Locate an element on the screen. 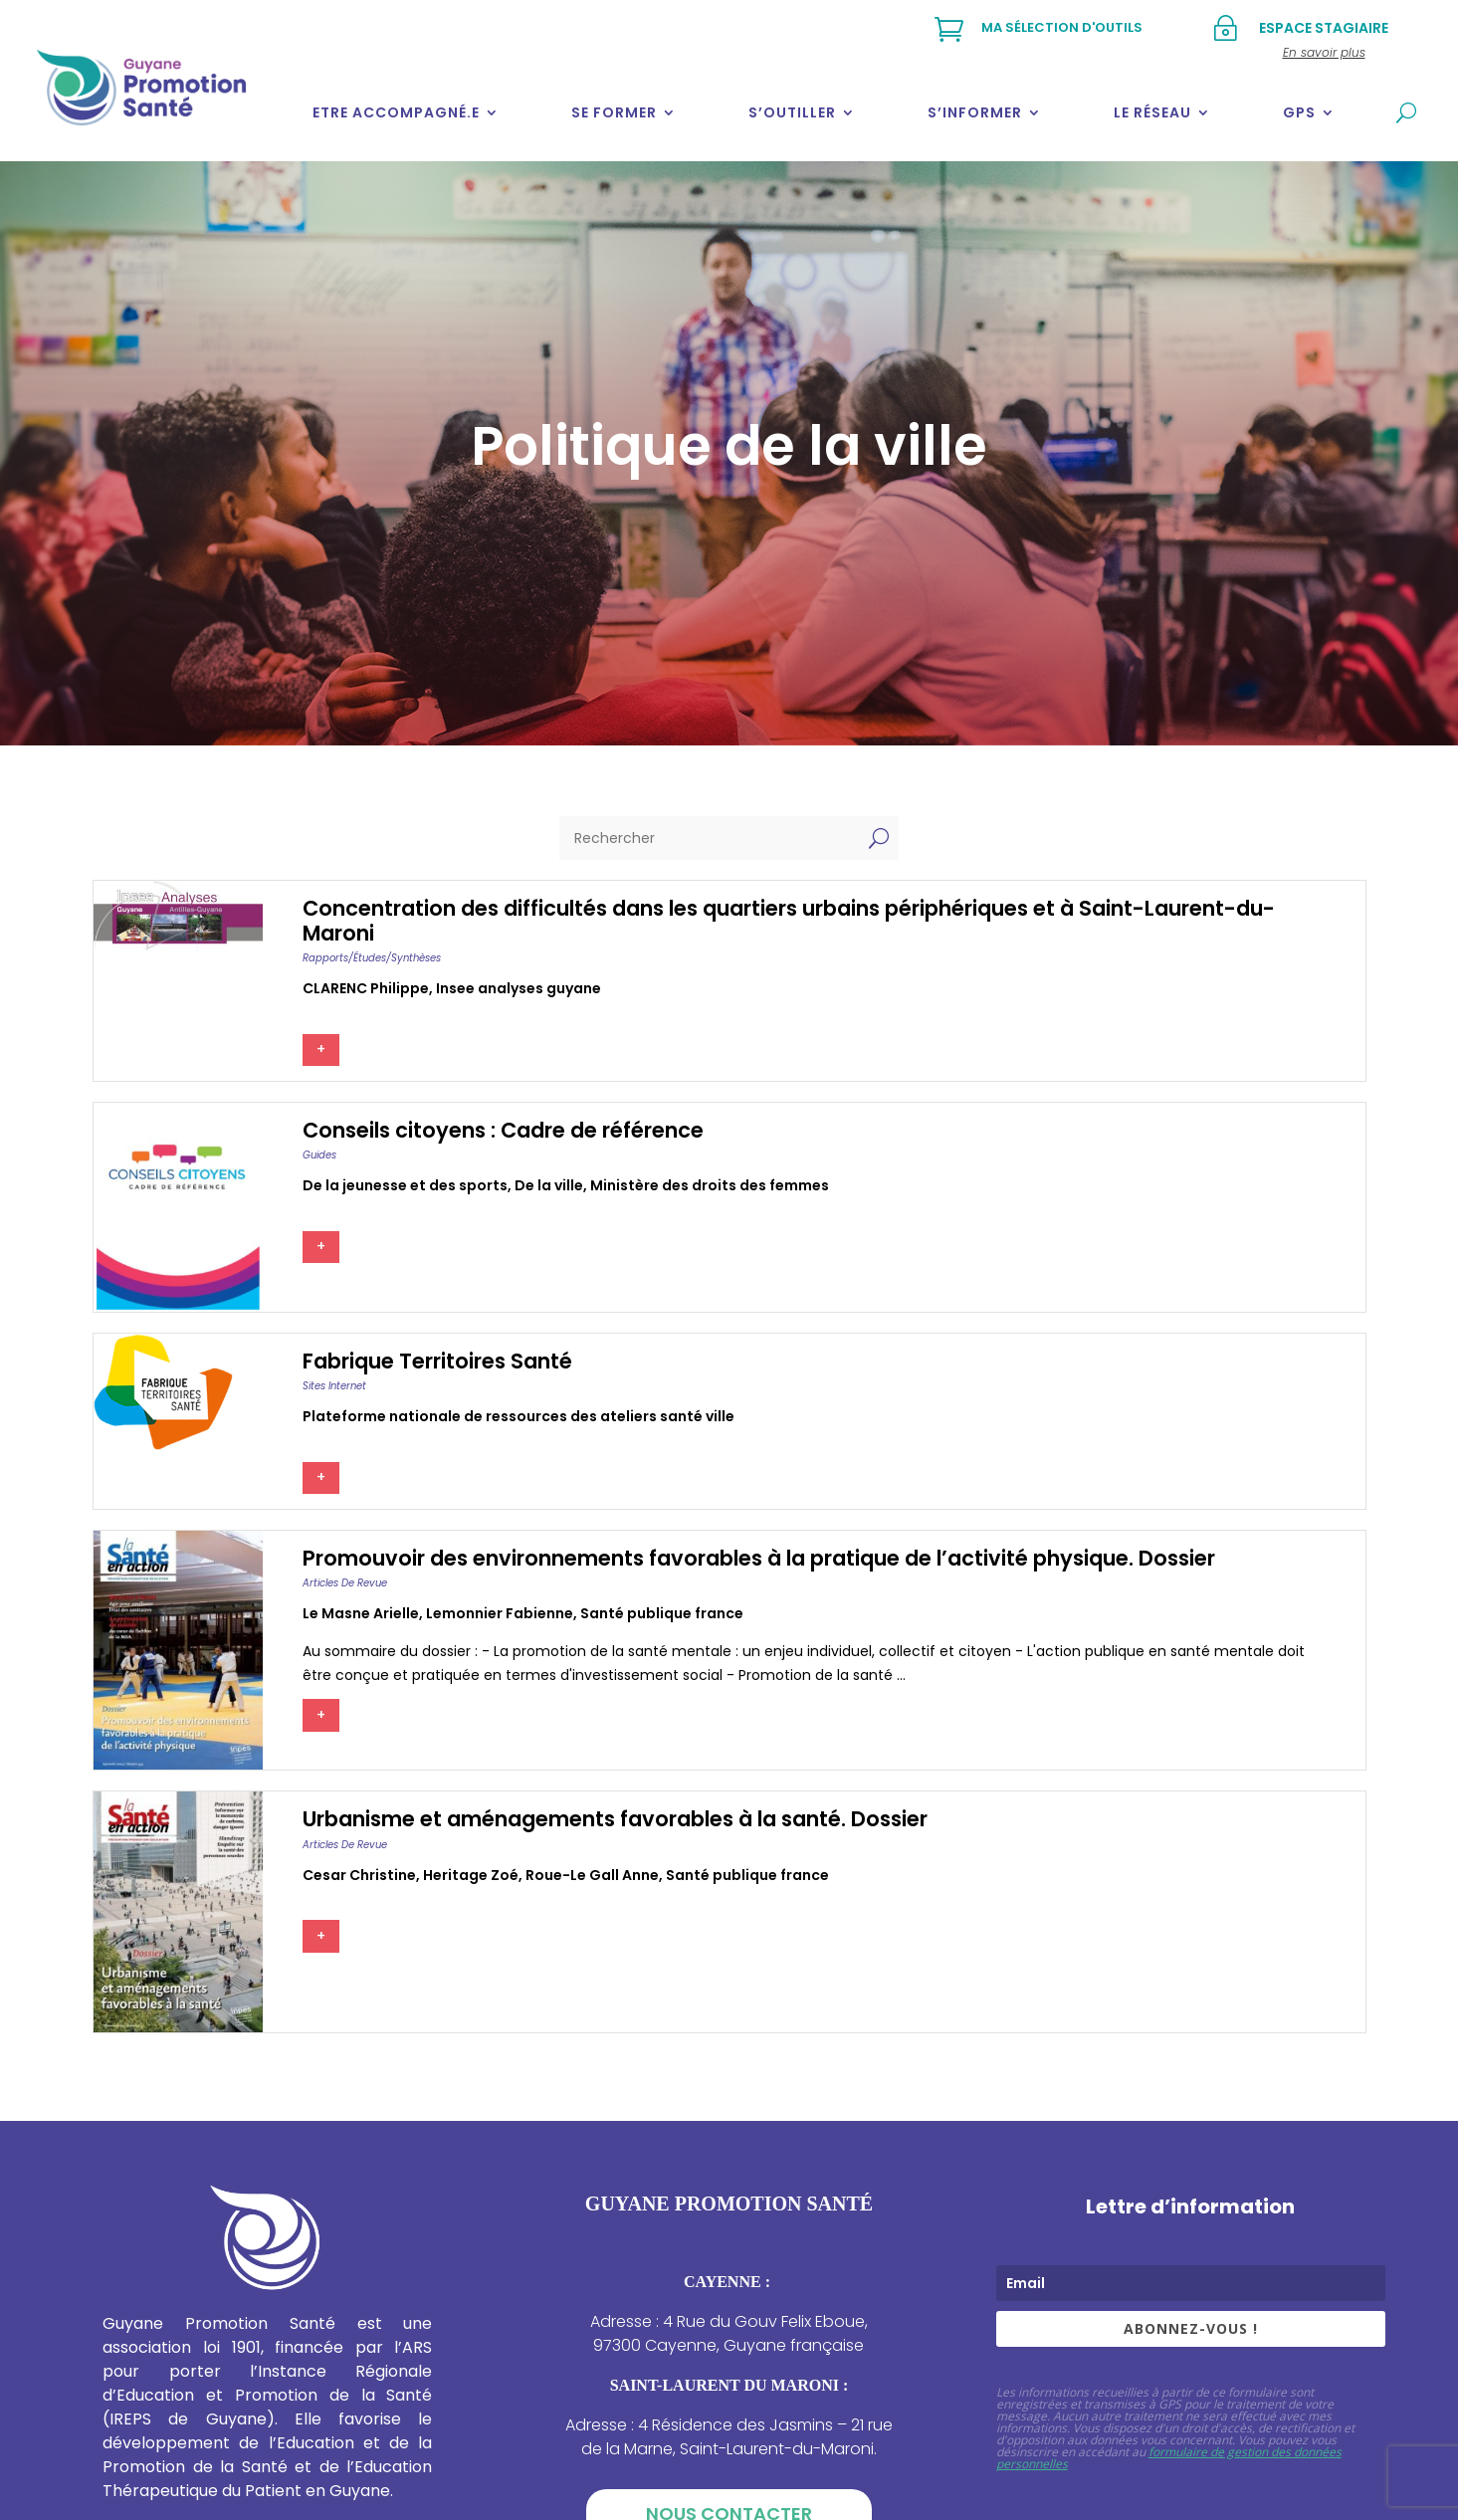 Image resolution: width=1458 pixels, height=2520 pixels. Urbanisme et aménagements favorables à la santé. Dossier is located at coordinates (615, 1818).